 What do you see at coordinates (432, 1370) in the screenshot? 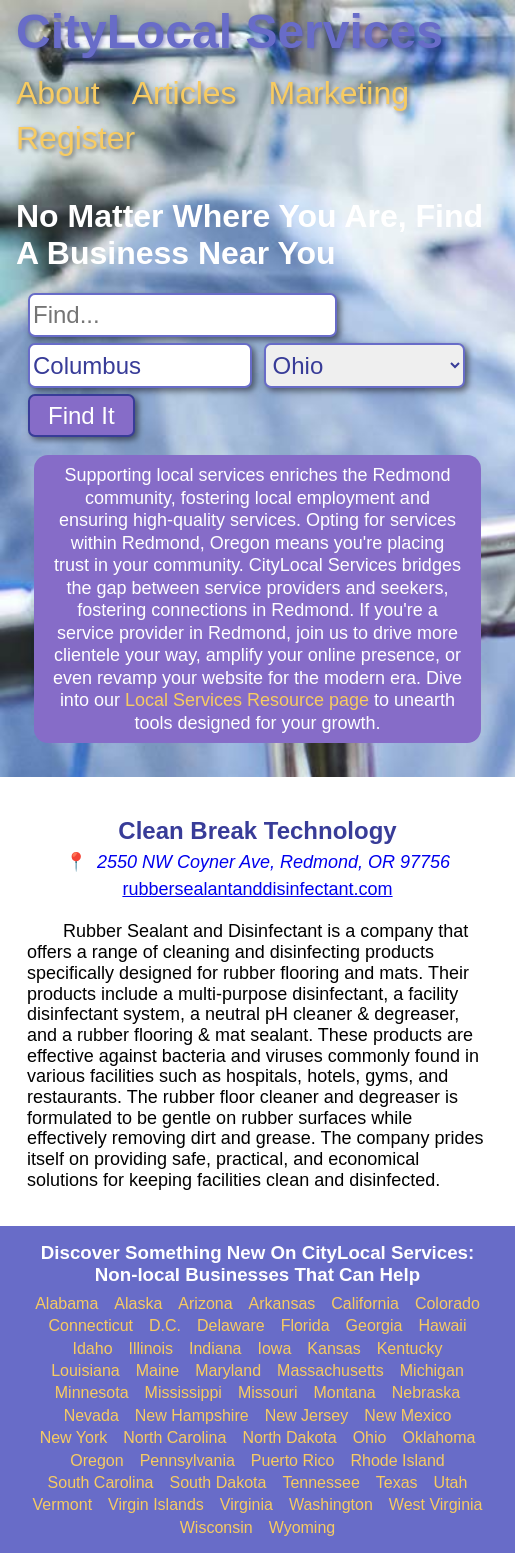
I see `Michigan` at bounding box center [432, 1370].